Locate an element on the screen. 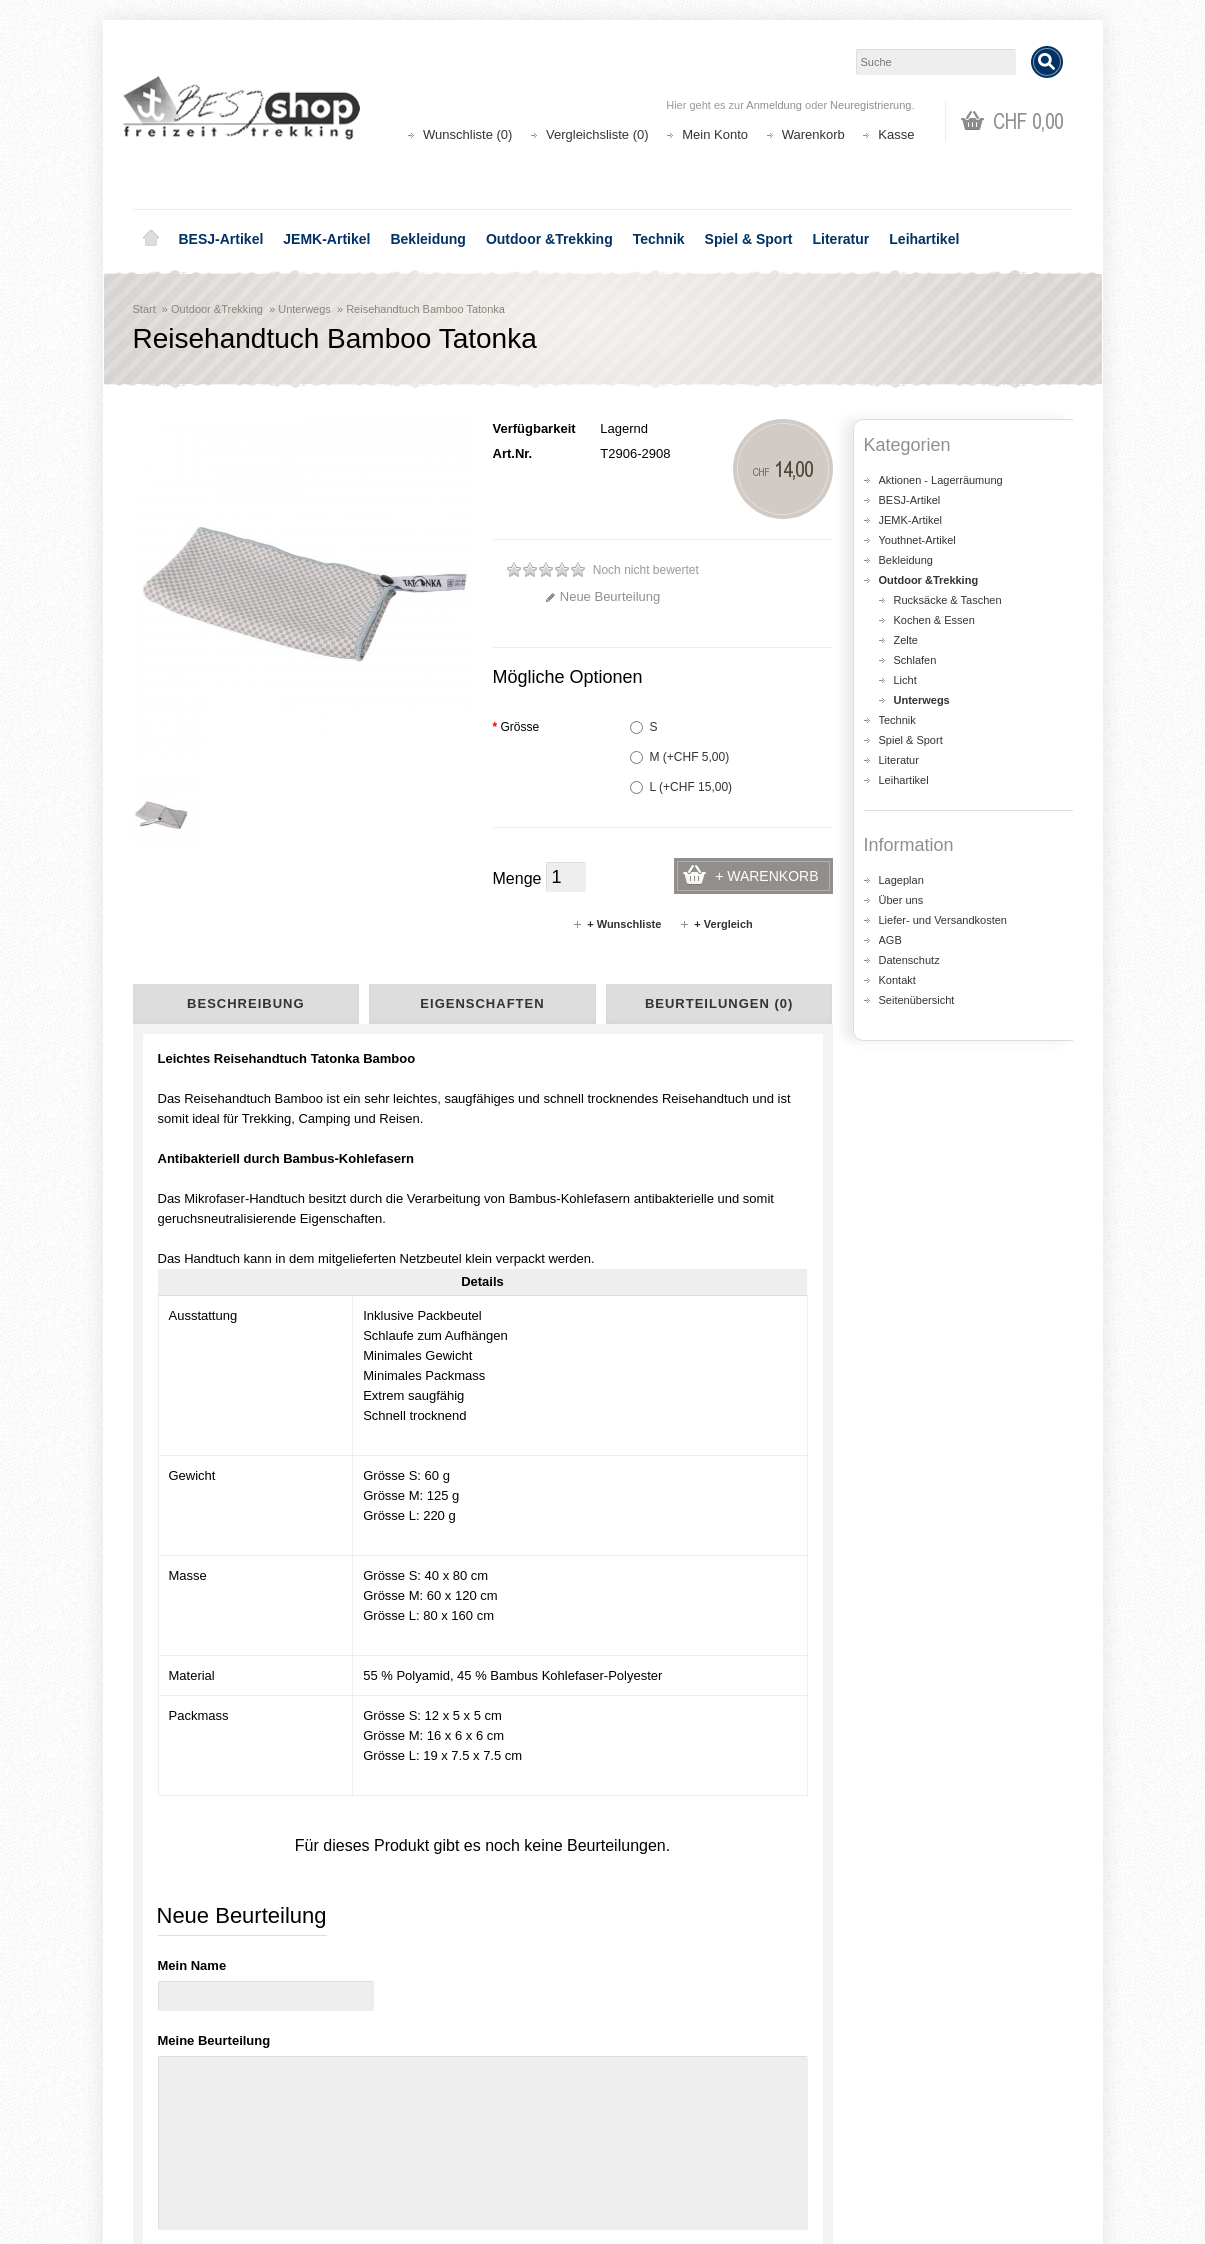 This screenshot has width=1205, height=2244. Unterwegs is located at coordinates (304, 309).